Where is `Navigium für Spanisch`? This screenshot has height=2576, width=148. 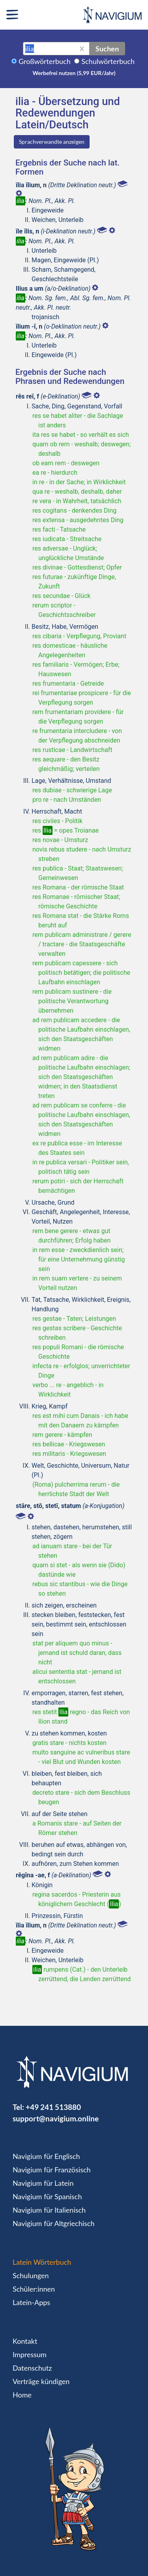
Navigium für Spanisch is located at coordinates (47, 2196).